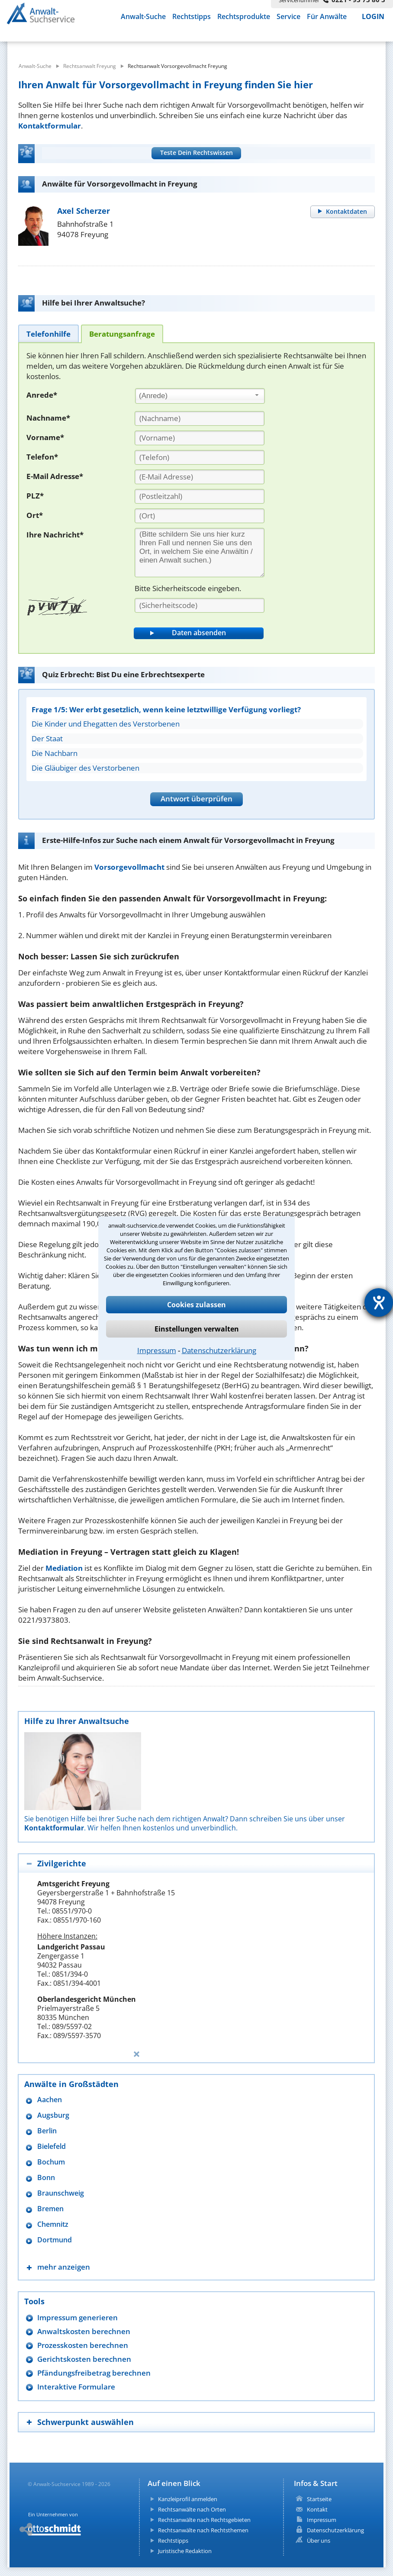 The image size is (393, 2576). I want to click on [Sicherheitscode], so click(199, 605).